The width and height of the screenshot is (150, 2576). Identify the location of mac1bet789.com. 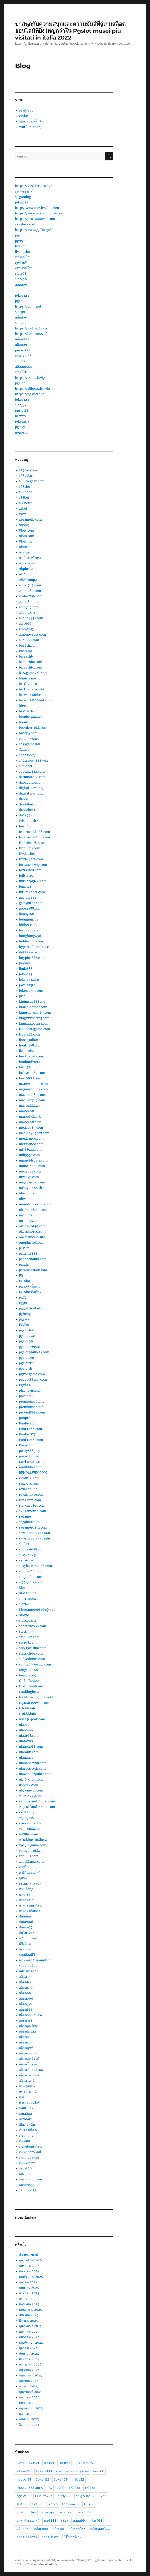
(32, 1095).